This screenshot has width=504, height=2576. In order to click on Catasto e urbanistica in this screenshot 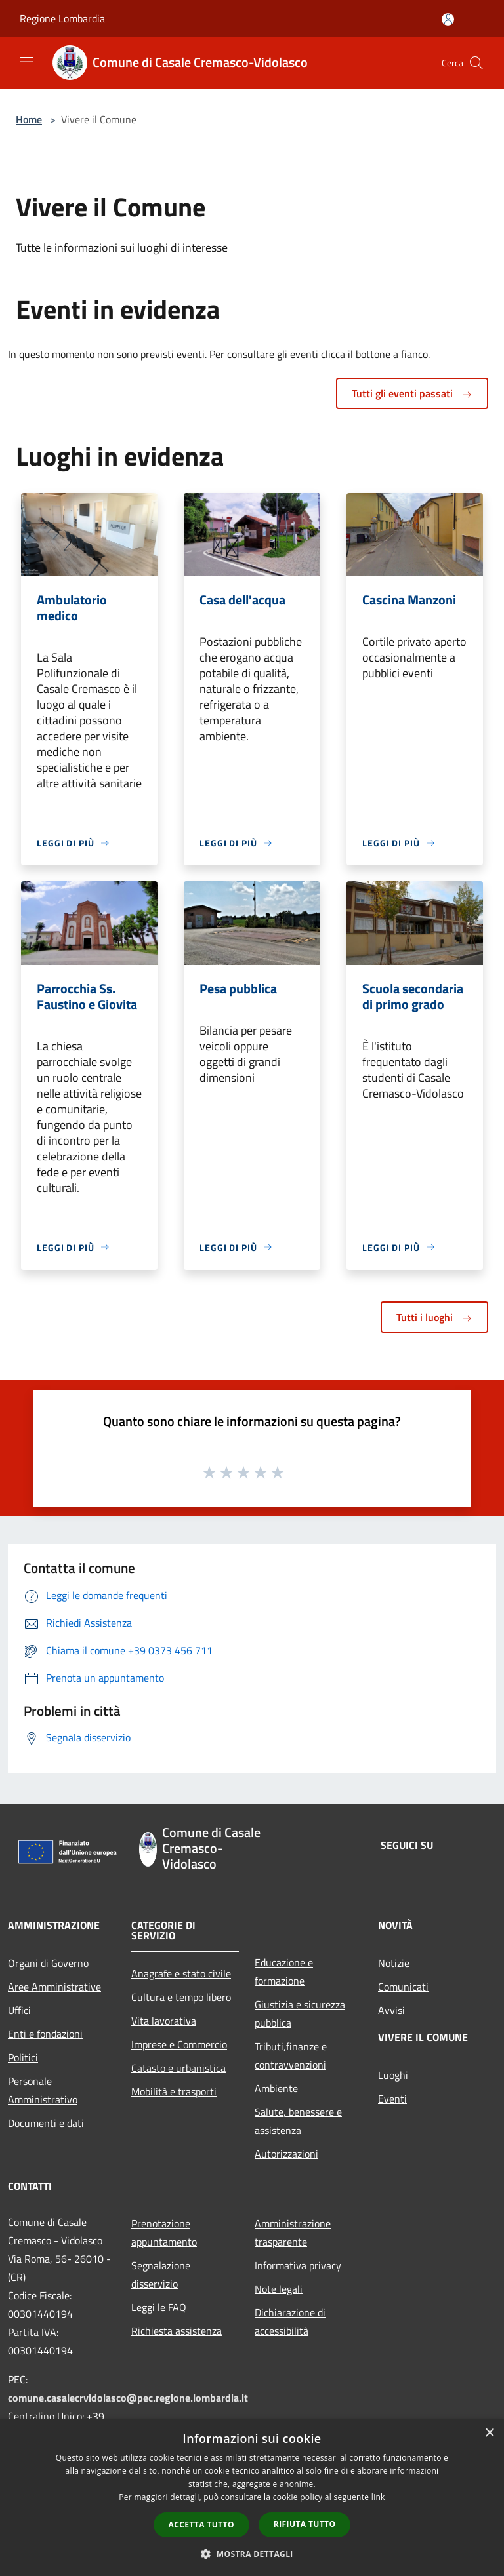, I will do `click(178, 2068)`.